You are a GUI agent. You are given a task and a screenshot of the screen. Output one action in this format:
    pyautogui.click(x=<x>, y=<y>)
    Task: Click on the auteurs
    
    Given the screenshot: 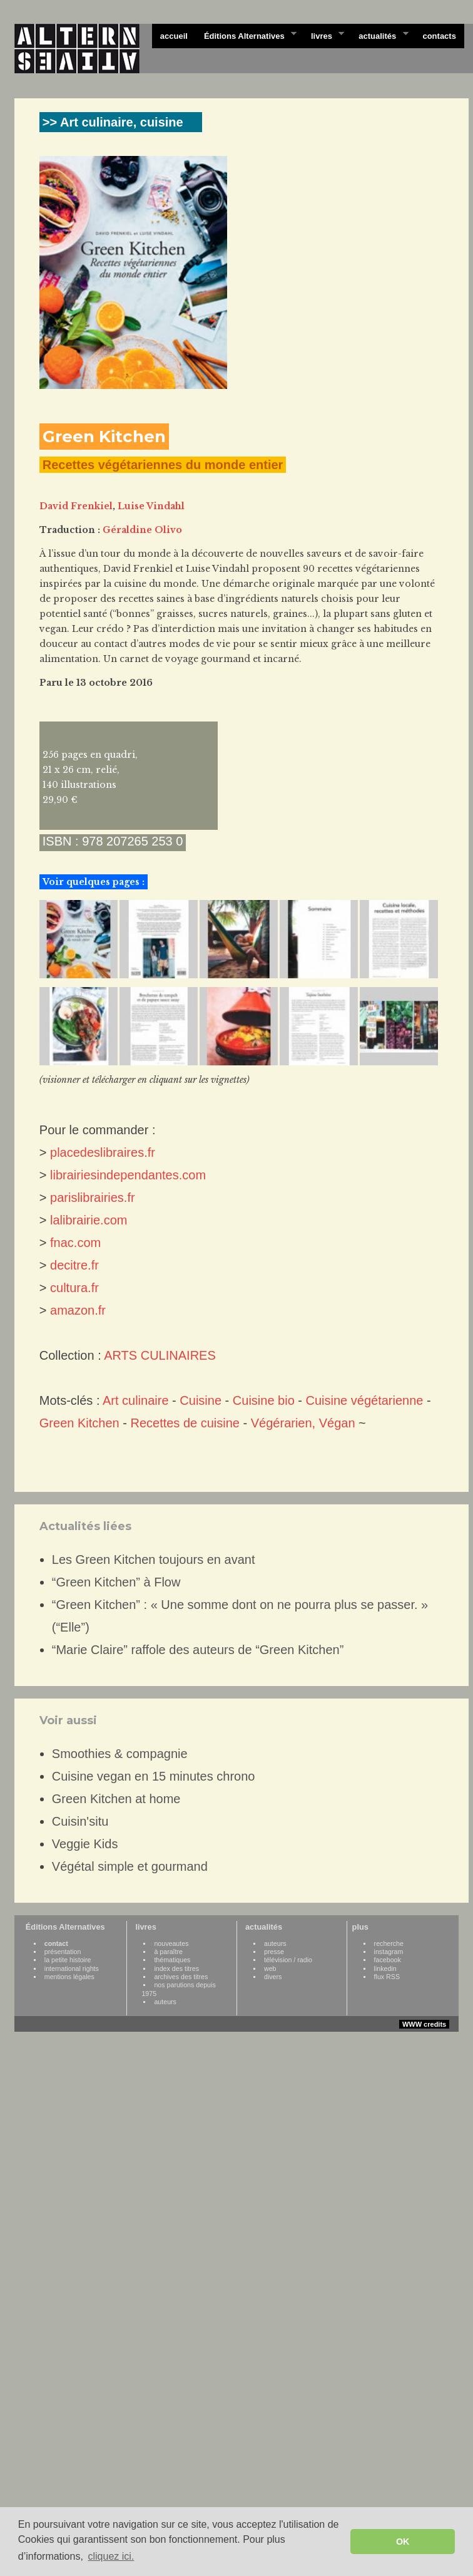 What is the action you would take?
    pyautogui.click(x=165, y=2001)
    